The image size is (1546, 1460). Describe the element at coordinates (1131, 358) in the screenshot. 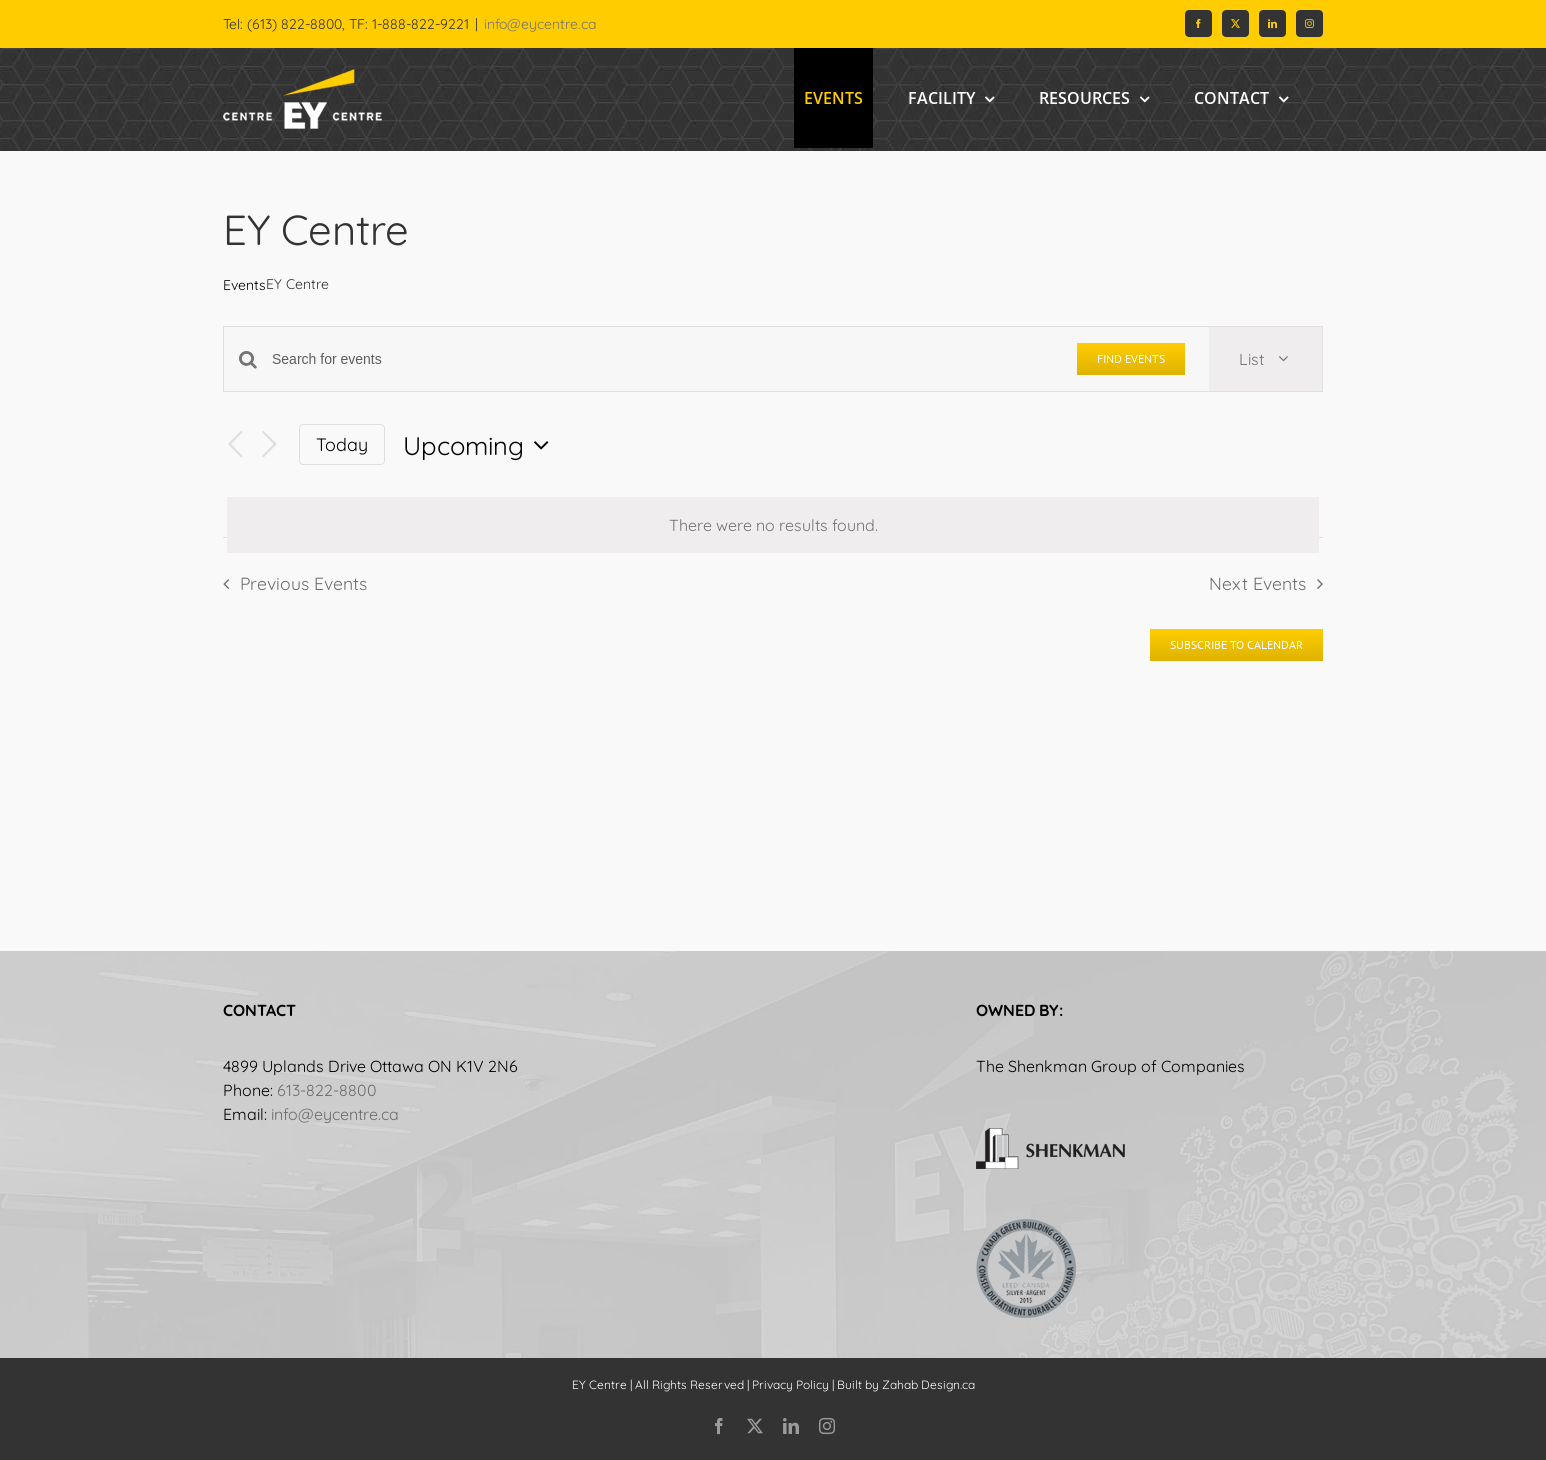

I see `Find Events` at that location.